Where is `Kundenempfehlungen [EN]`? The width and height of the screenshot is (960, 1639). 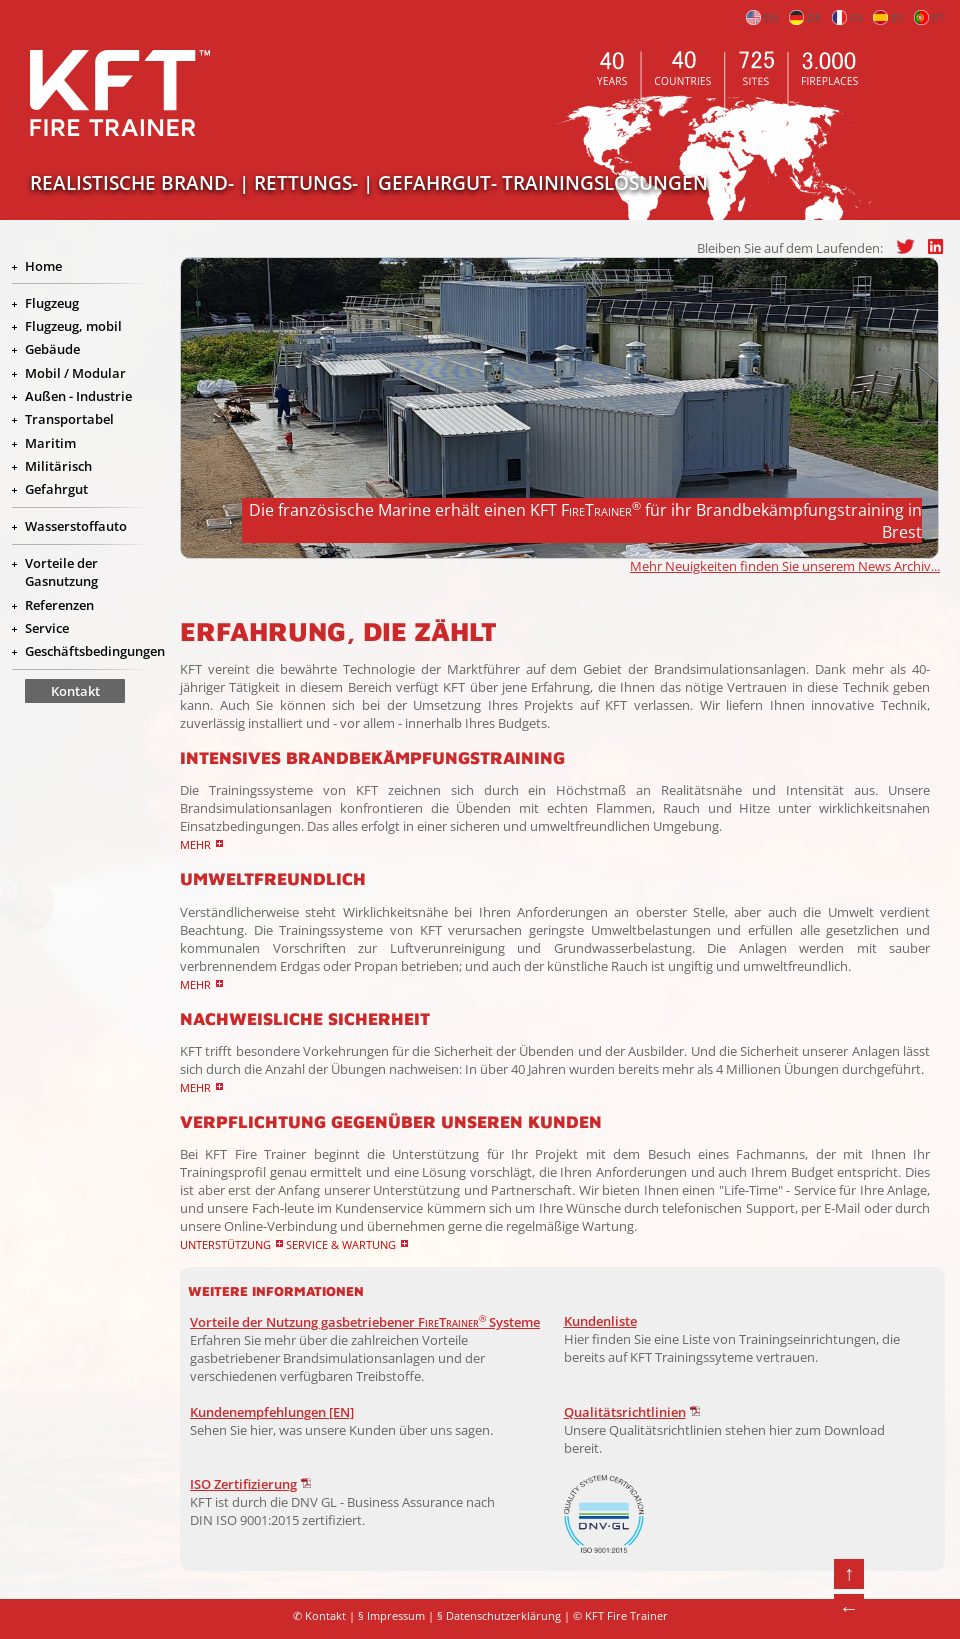 Kundenempfehlungen [EN] is located at coordinates (272, 1412).